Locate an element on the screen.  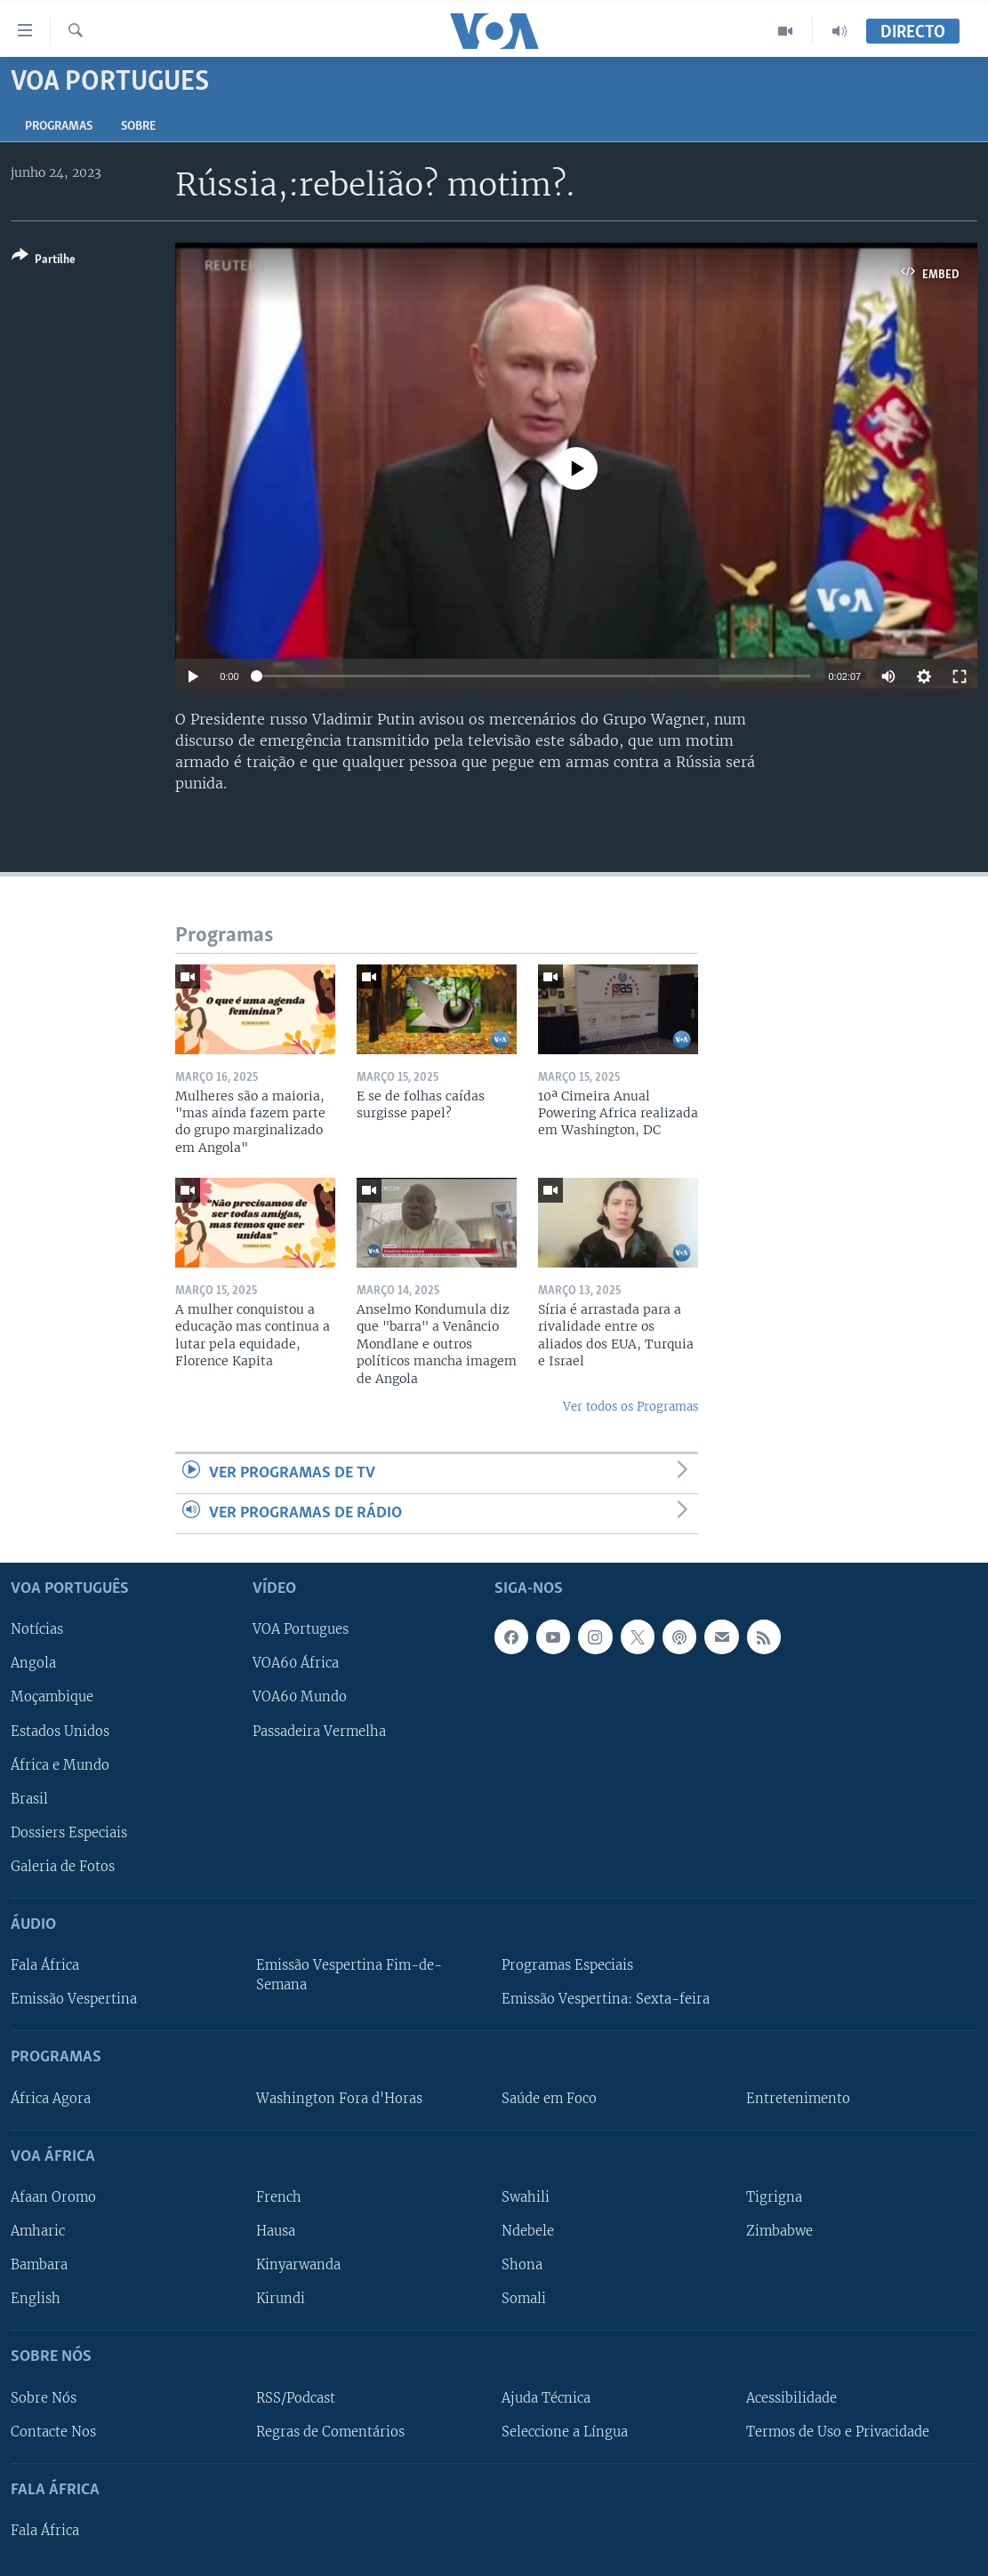
Ajuda Técnica is located at coordinates (546, 2398).